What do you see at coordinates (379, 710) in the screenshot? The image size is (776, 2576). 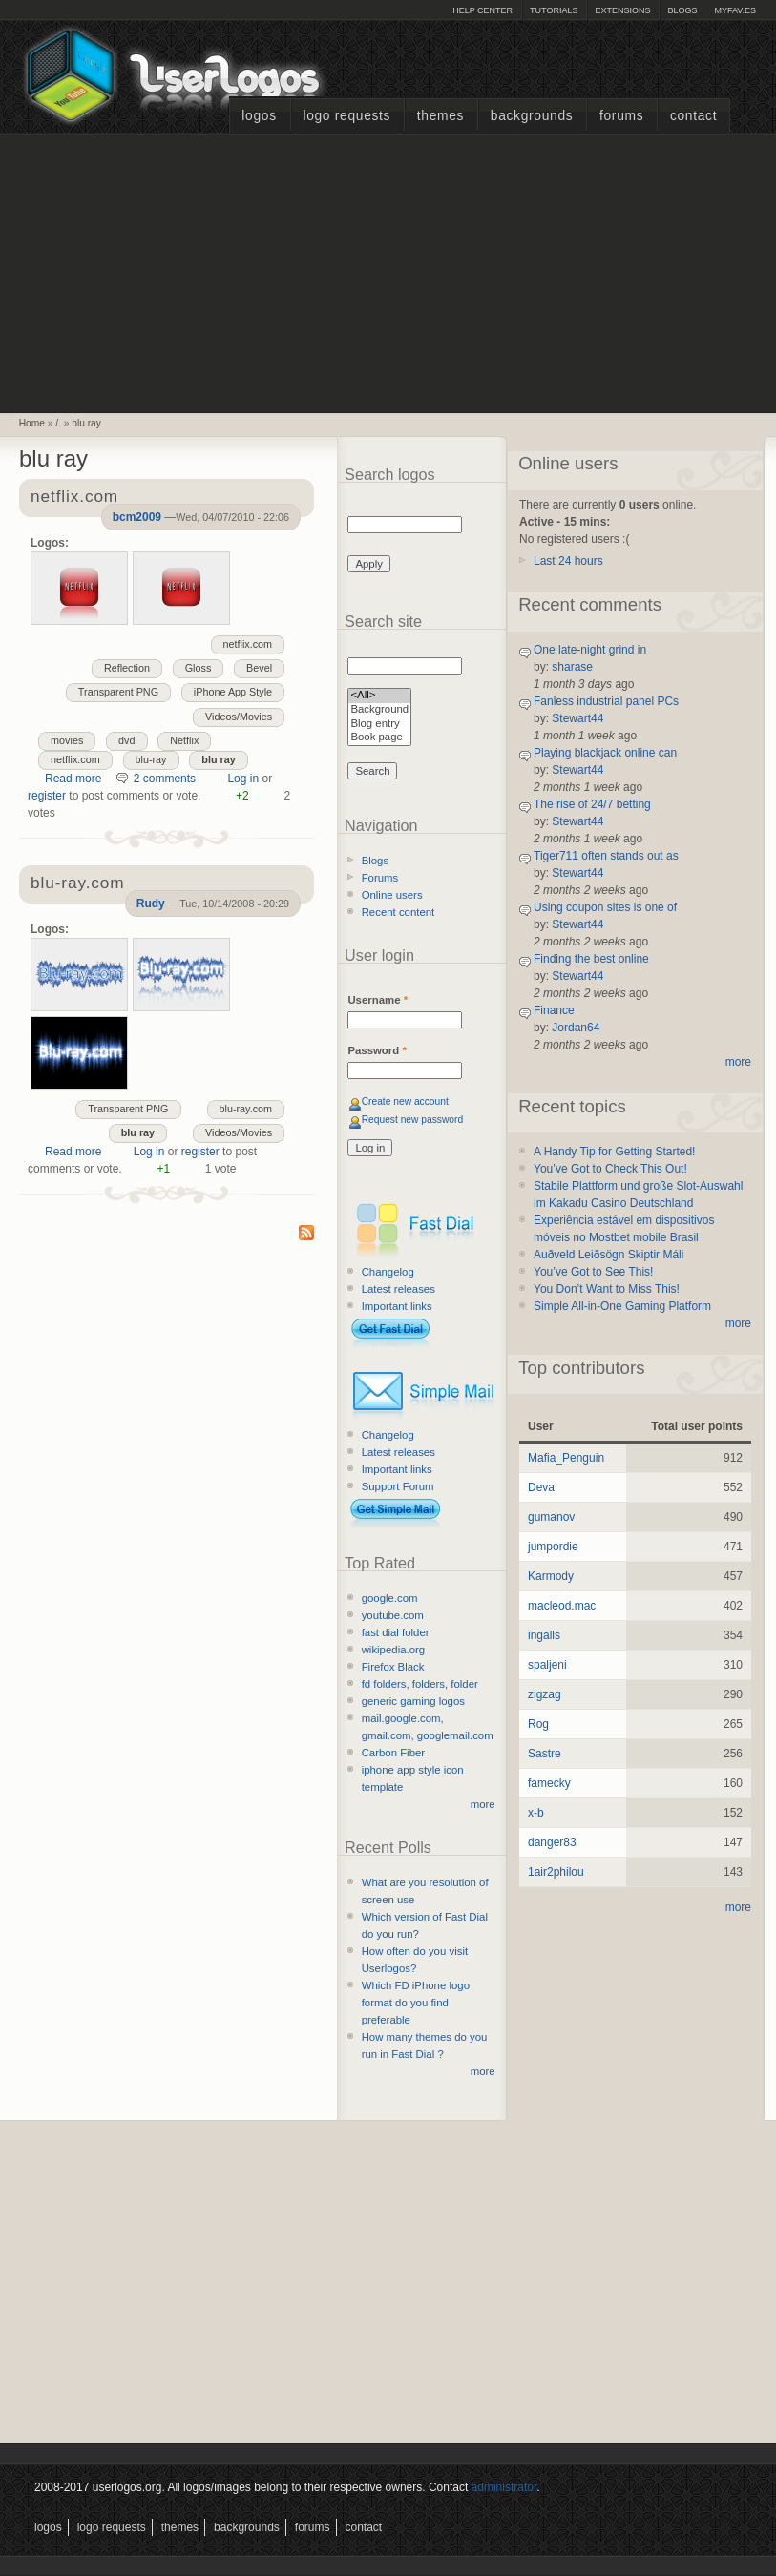 I see `Background` at bounding box center [379, 710].